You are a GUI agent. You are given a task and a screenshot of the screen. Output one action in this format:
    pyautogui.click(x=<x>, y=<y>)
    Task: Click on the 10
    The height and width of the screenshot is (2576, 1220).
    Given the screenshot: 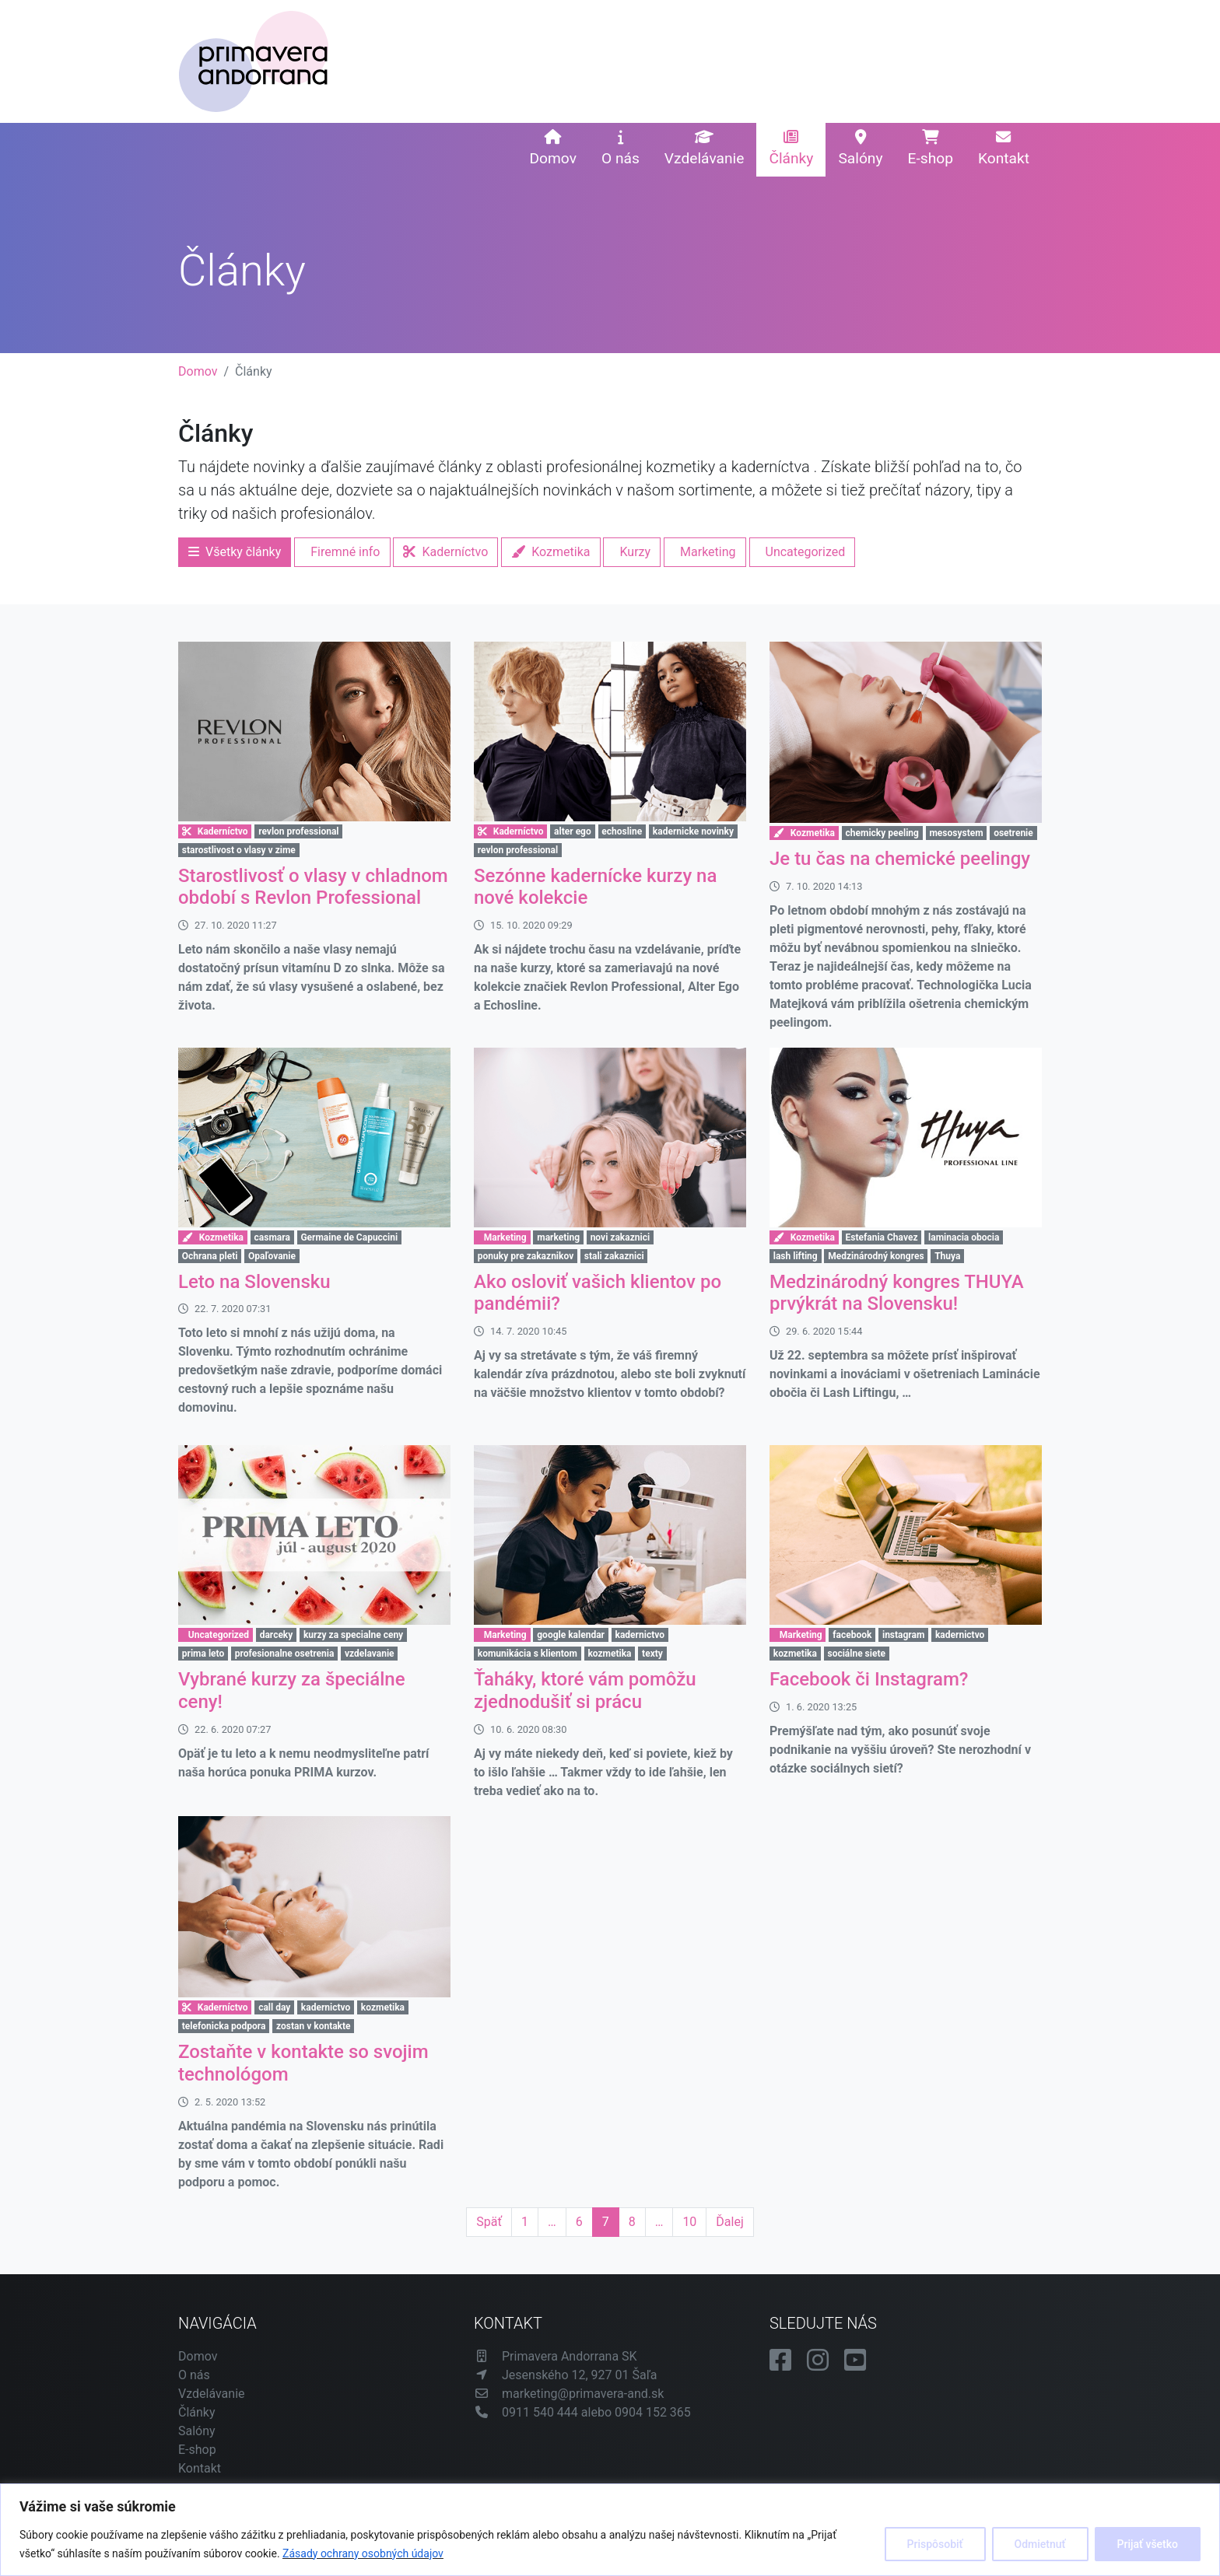 What is the action you would take?
    pyautogui.click(x=689, y=2221)
    